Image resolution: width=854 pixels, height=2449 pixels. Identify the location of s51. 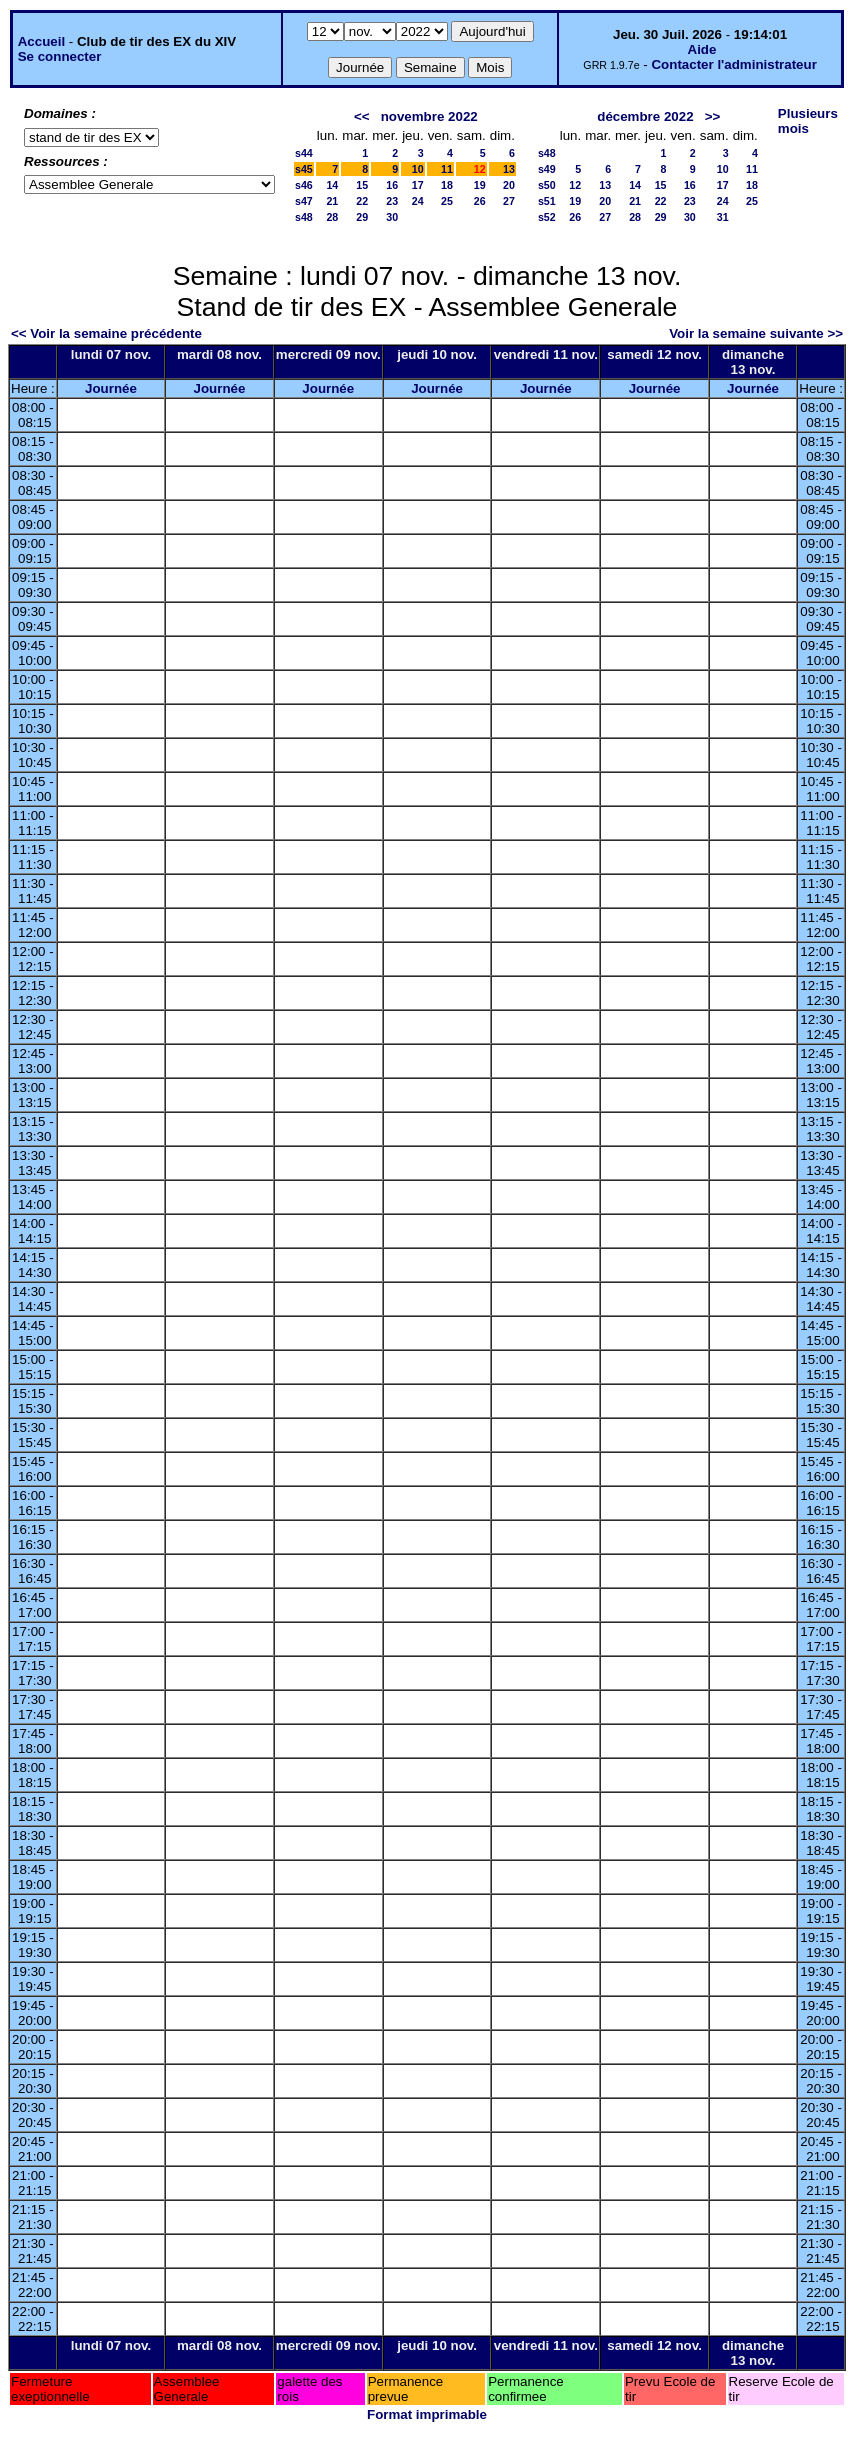
(547, 201).